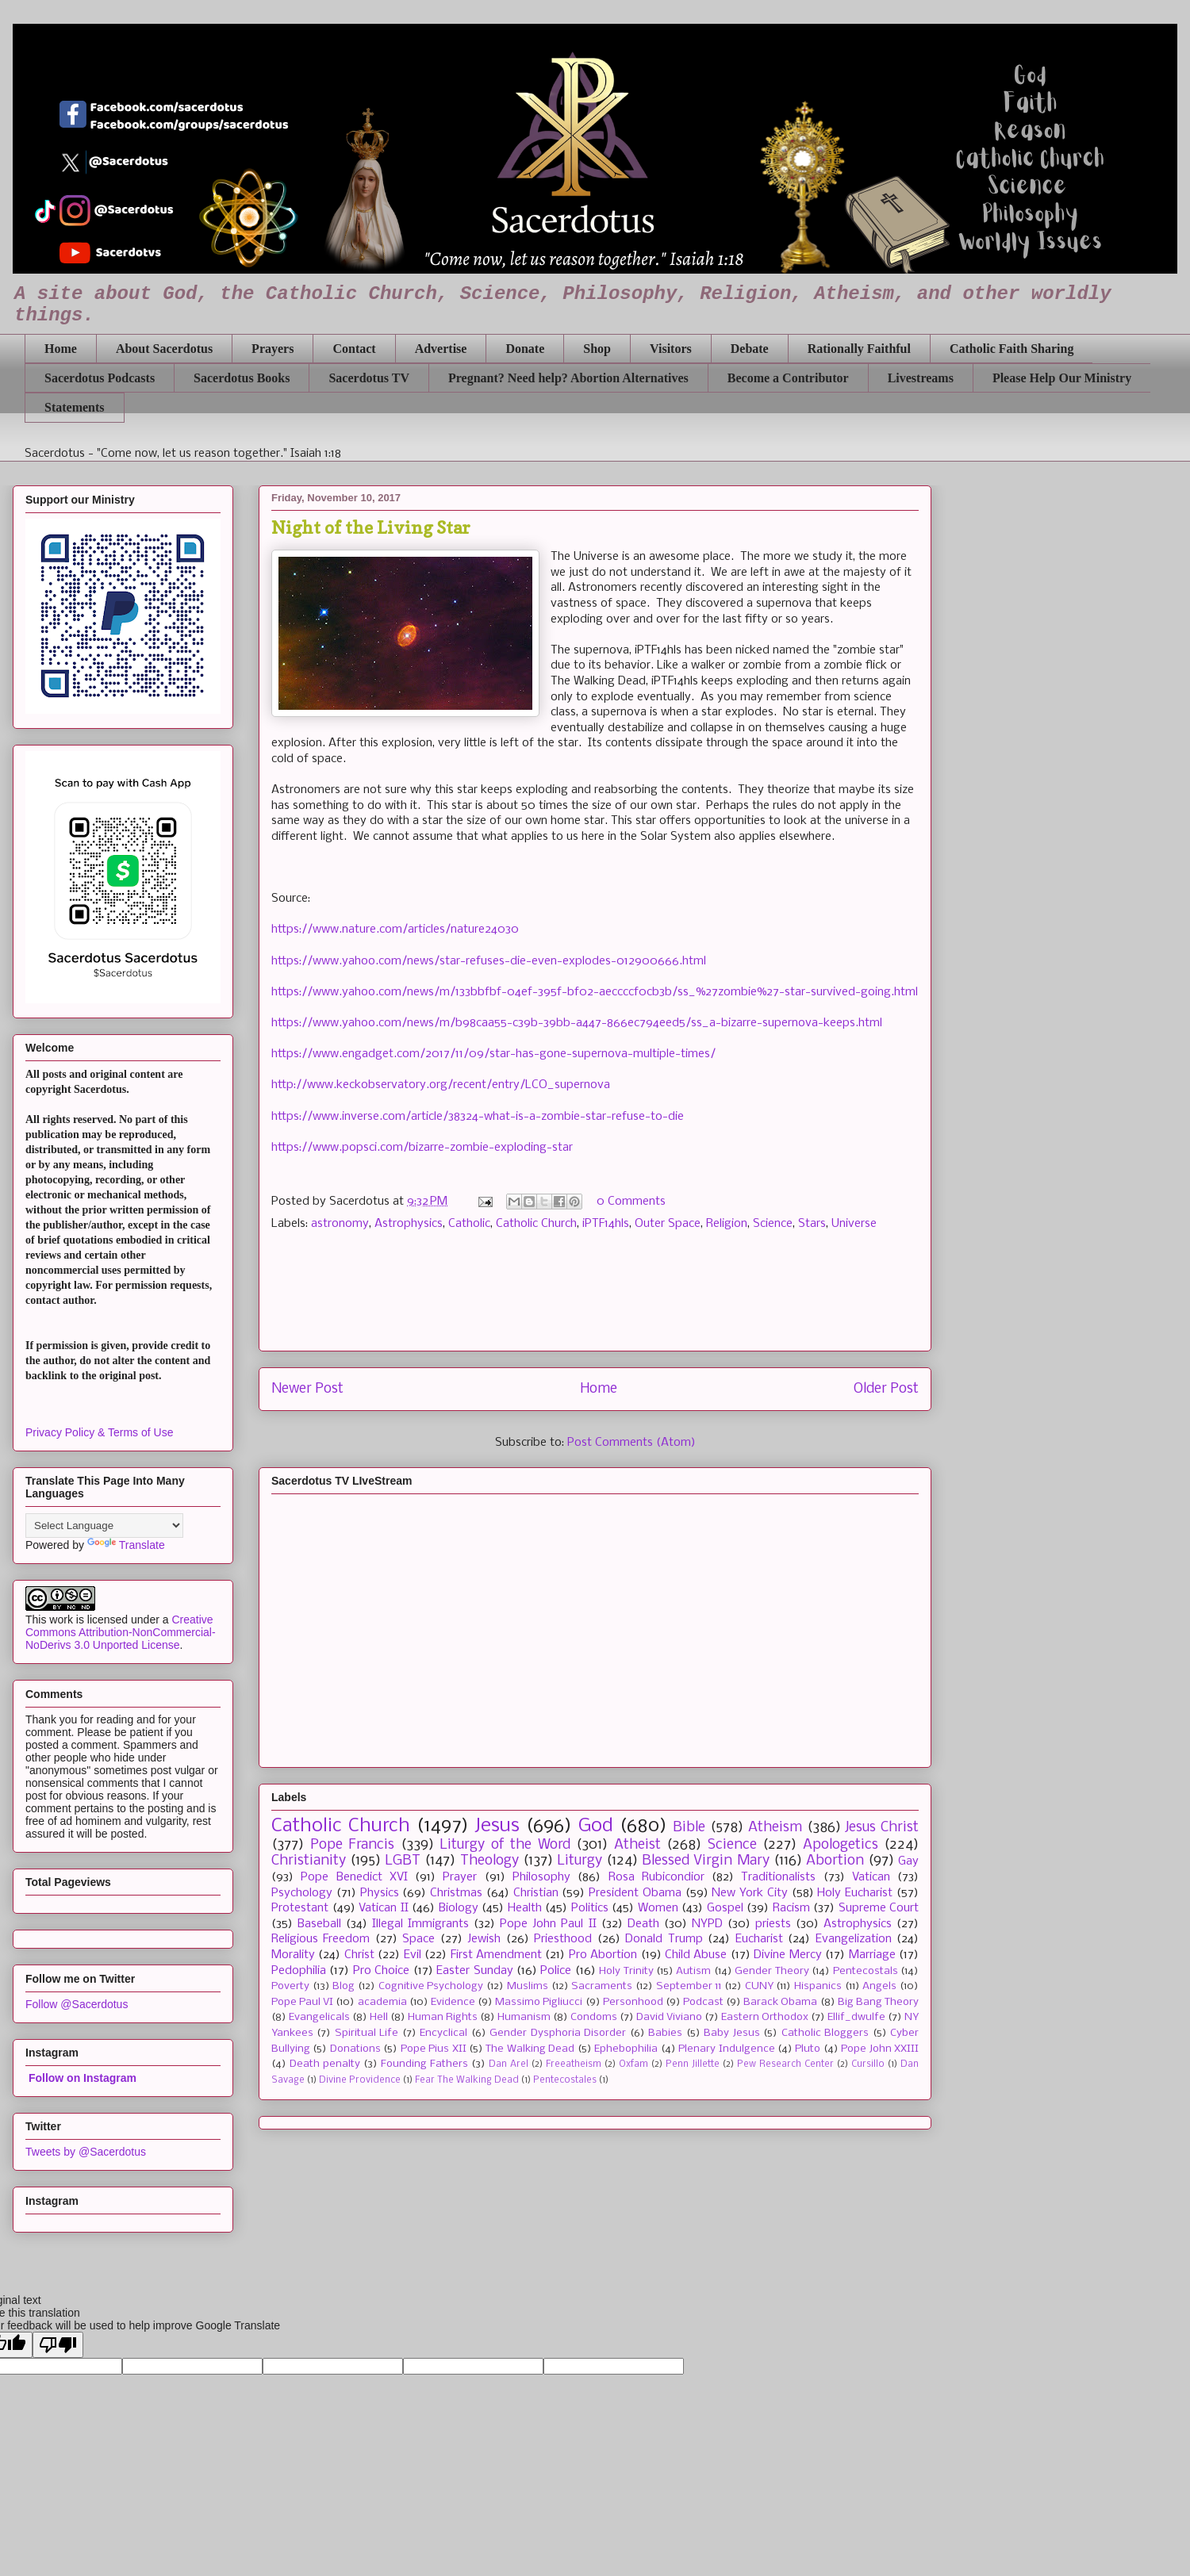  I want to click on LGBT, so click(402, 1861).